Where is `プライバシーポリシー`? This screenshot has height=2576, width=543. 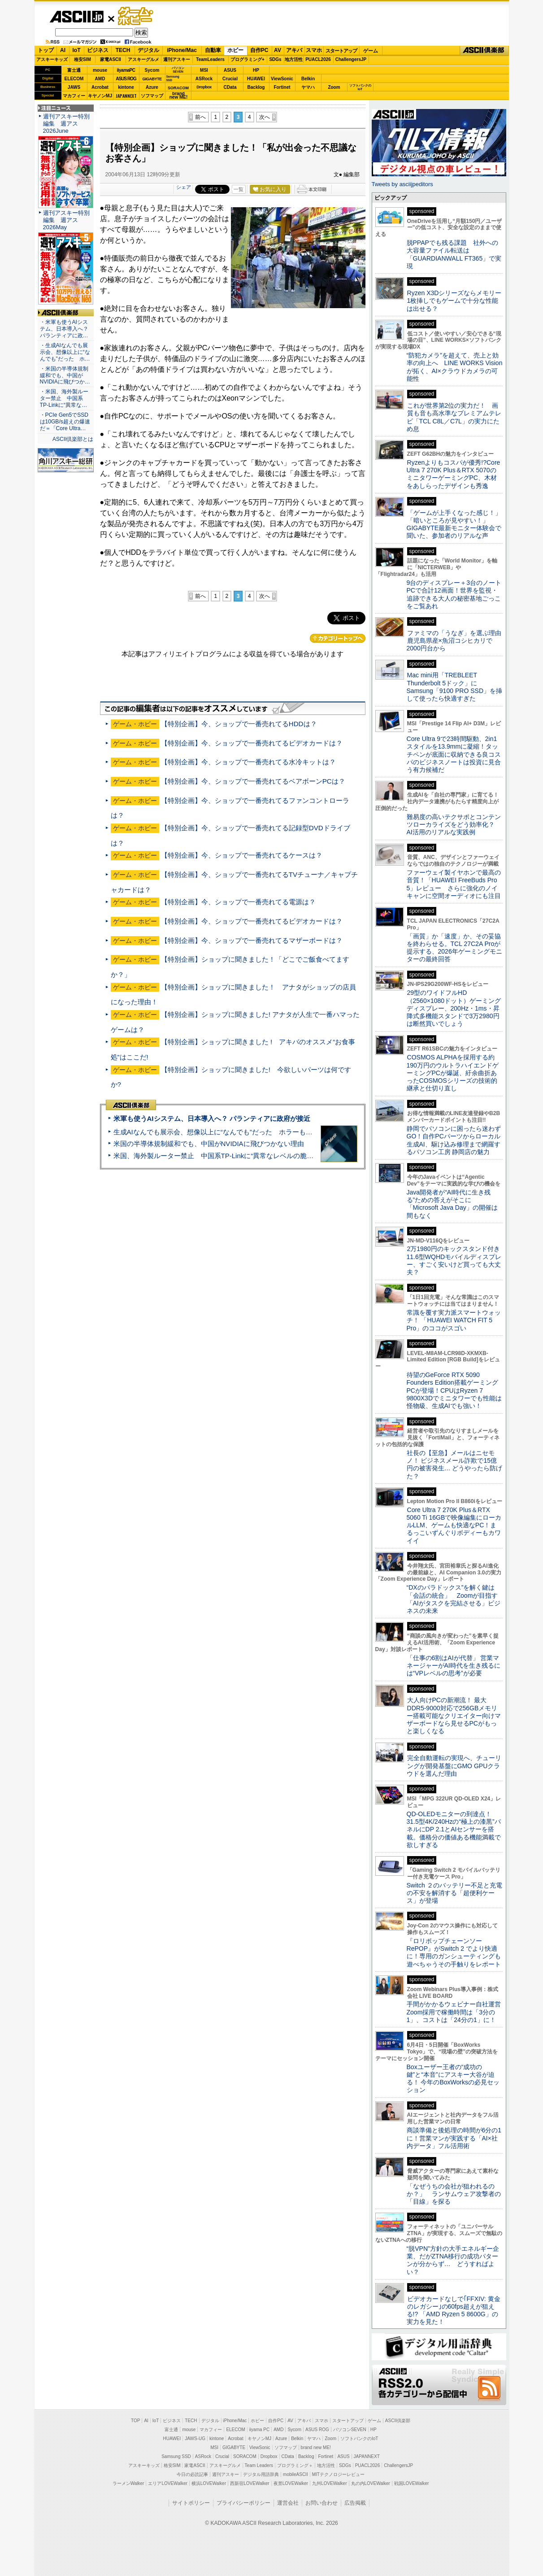 プライバシーポリシー is located at coordinates (243, 2503).